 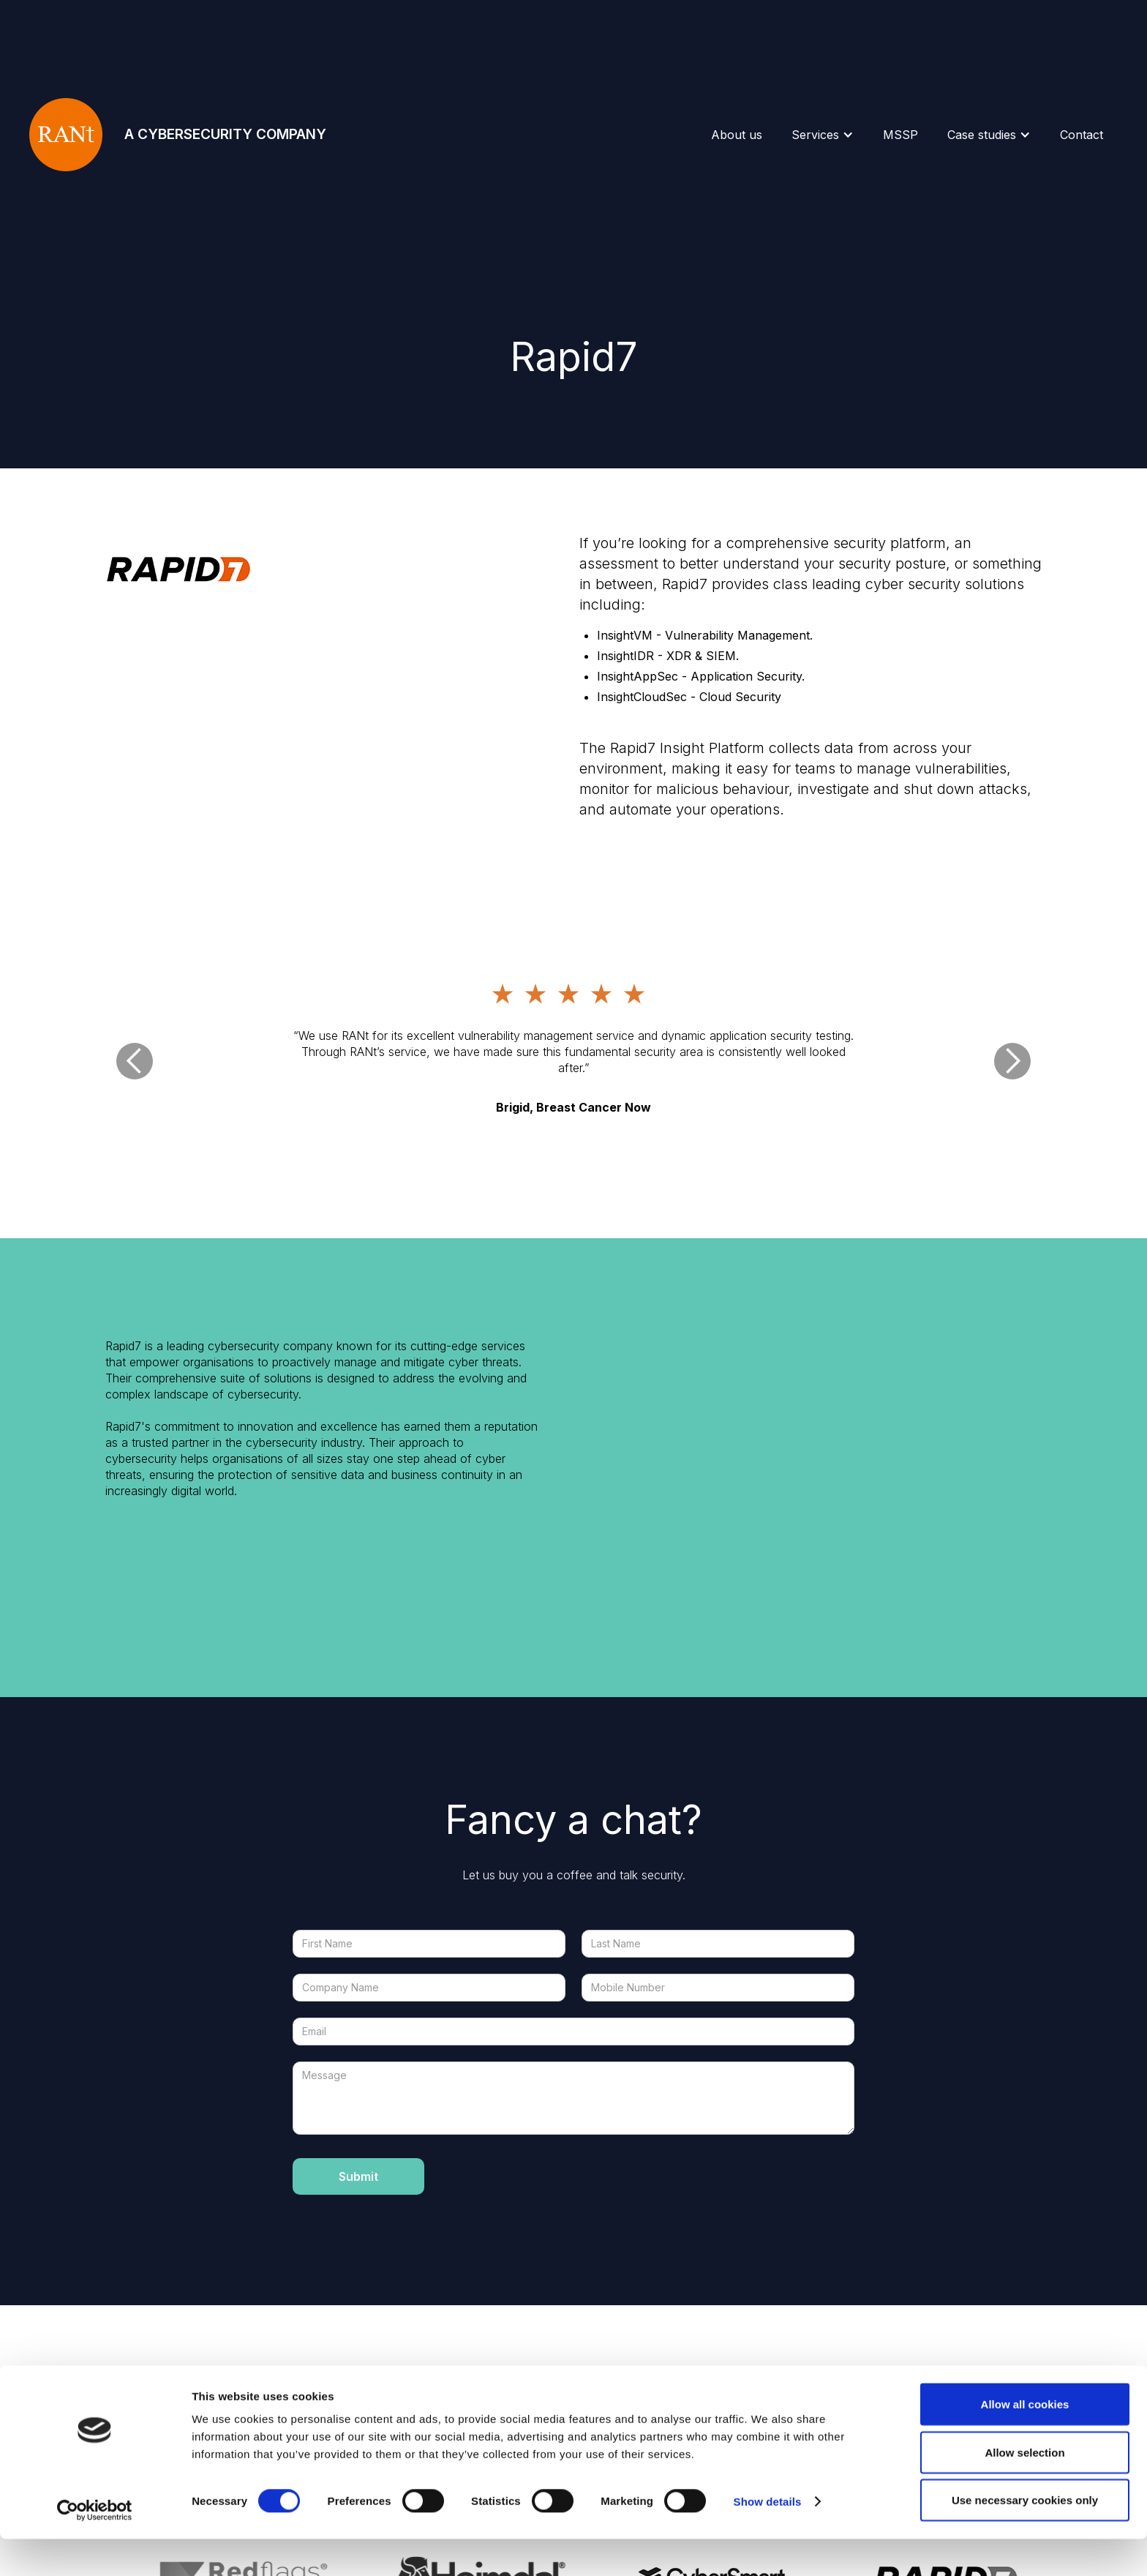 I want to click on Use necessary cookies only, so click(x=1025, y=2537).